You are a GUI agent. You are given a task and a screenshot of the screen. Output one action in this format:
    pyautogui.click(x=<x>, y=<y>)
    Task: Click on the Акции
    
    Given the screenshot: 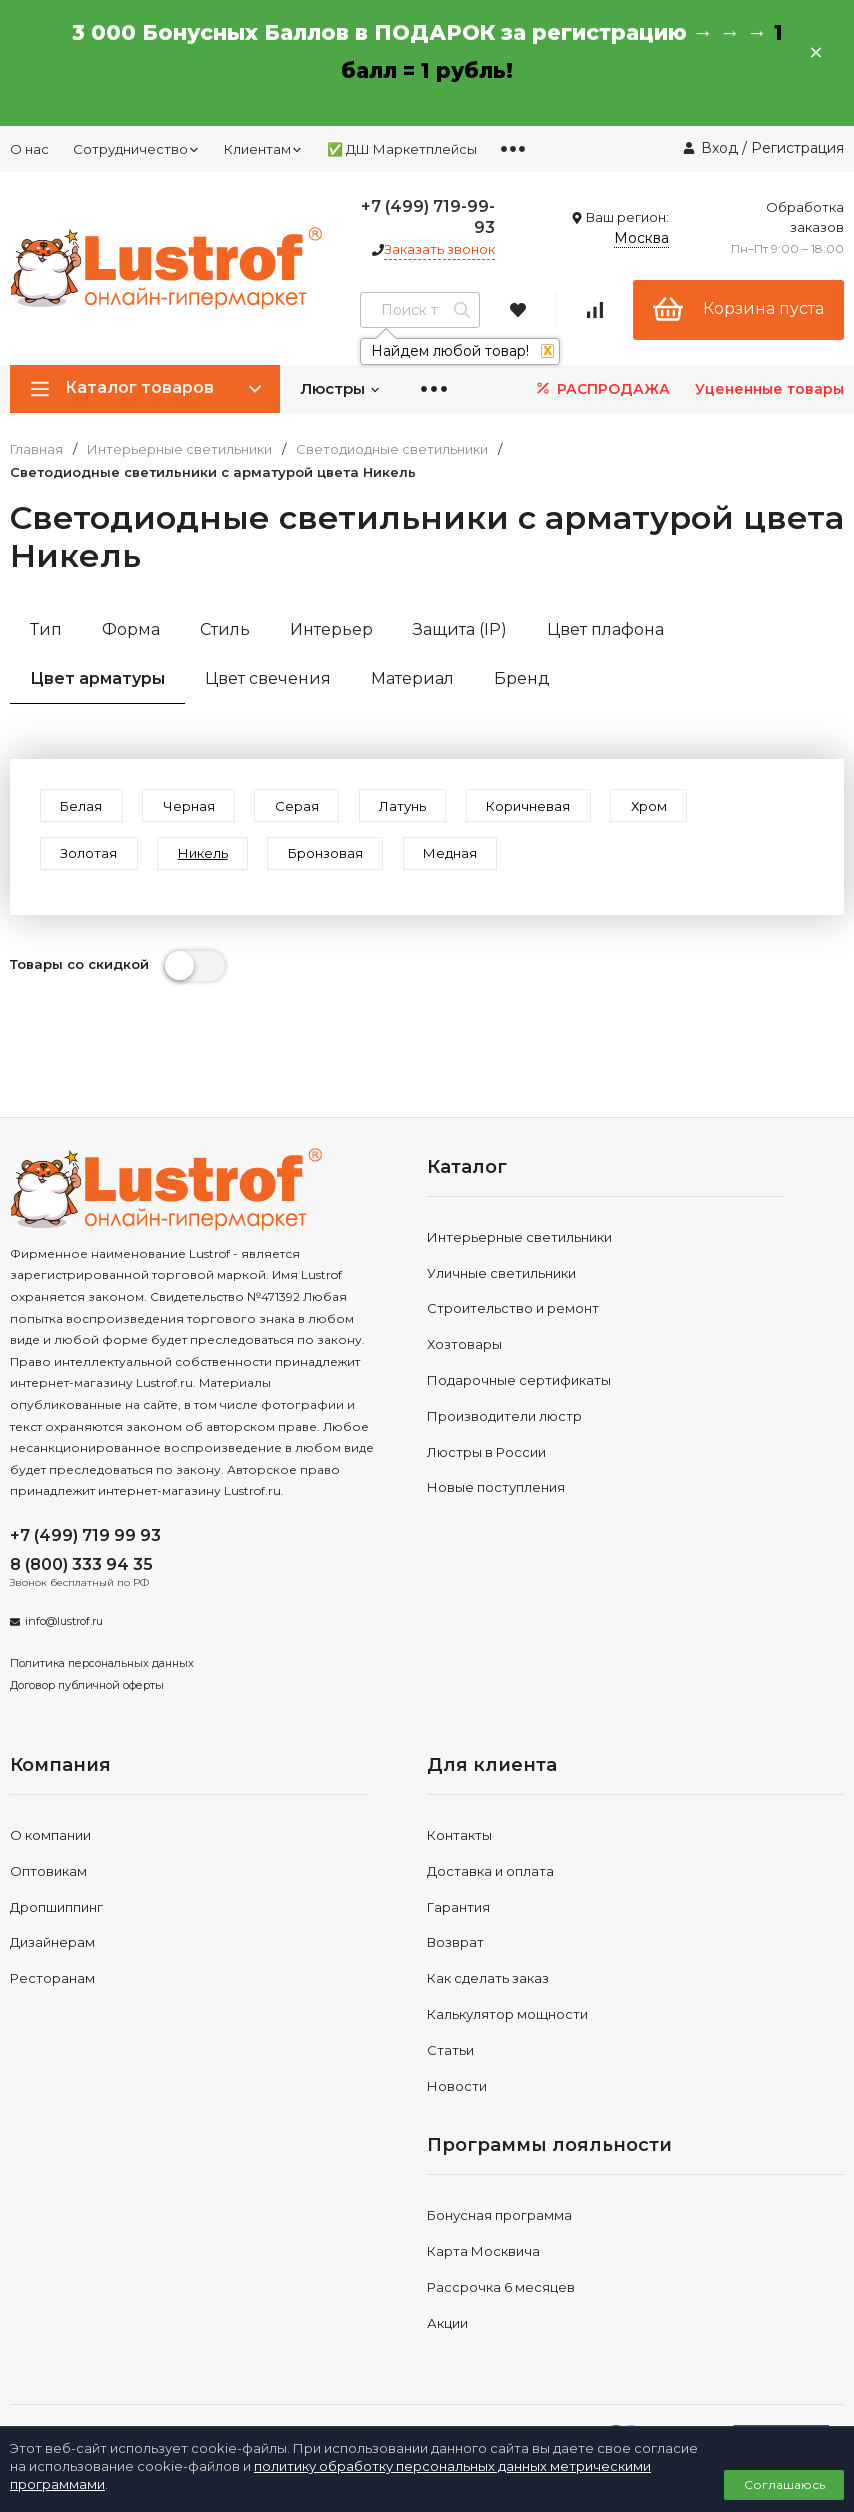 What is the action you would take?
    pyautogui.click(x=447, y=2325)
    